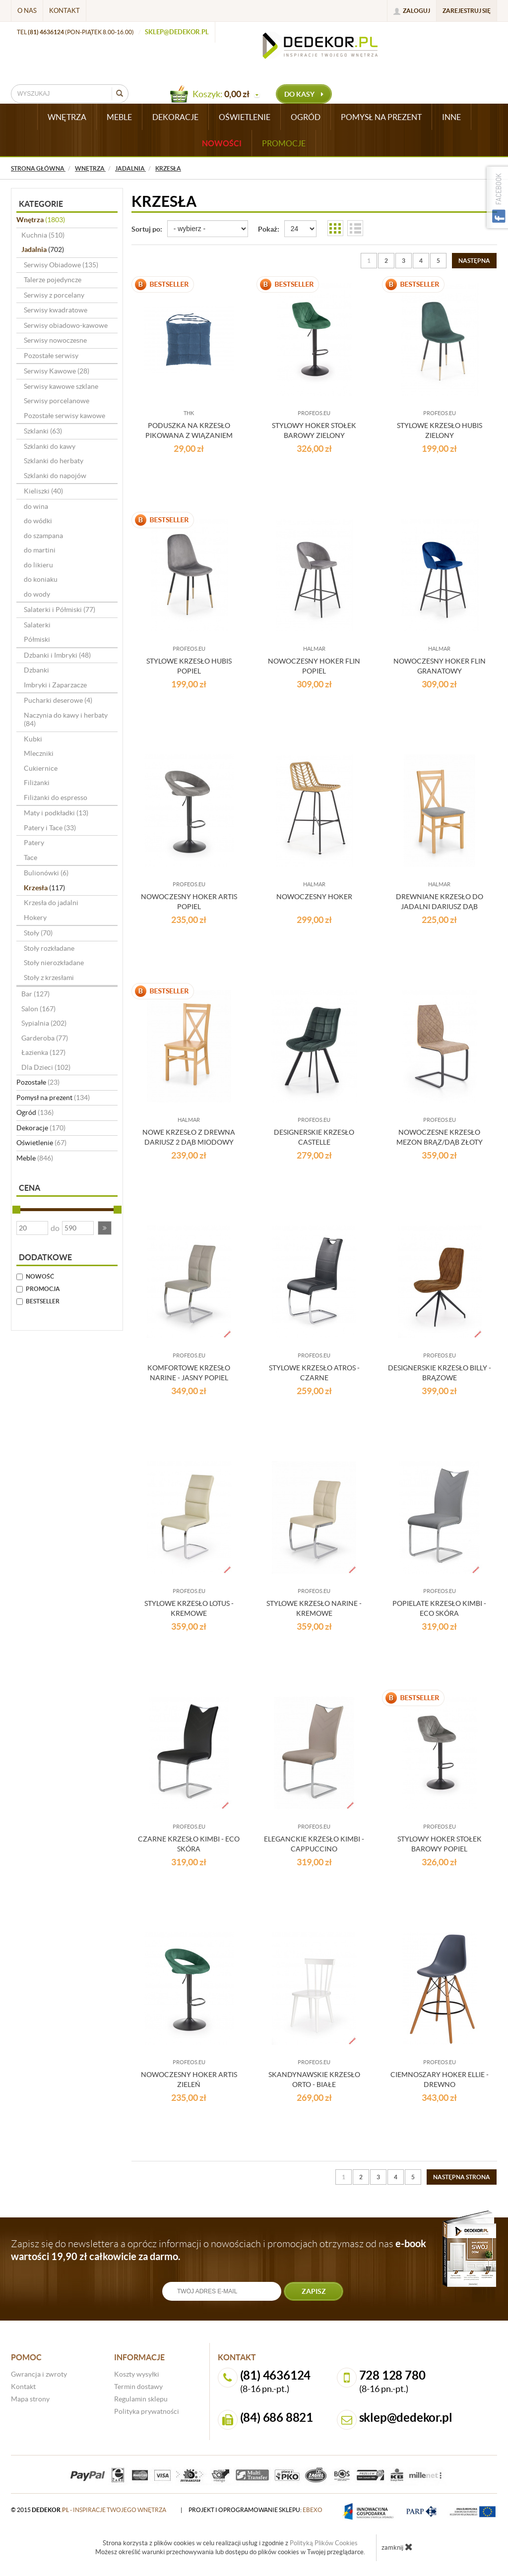  Describe the element at coordinates (467, 10) in the screenshot. I see `Zarejestruj się` at that location.